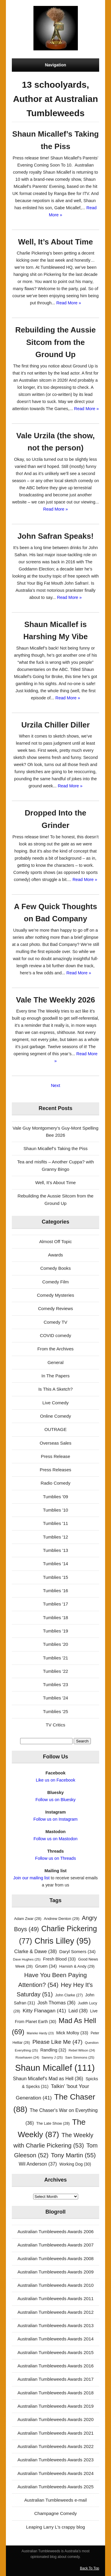 This screenshot has width=111, height=2576. Describe the element at coordinates (55, 1335) in the screenshot. I see `COVID comedy` at that location.